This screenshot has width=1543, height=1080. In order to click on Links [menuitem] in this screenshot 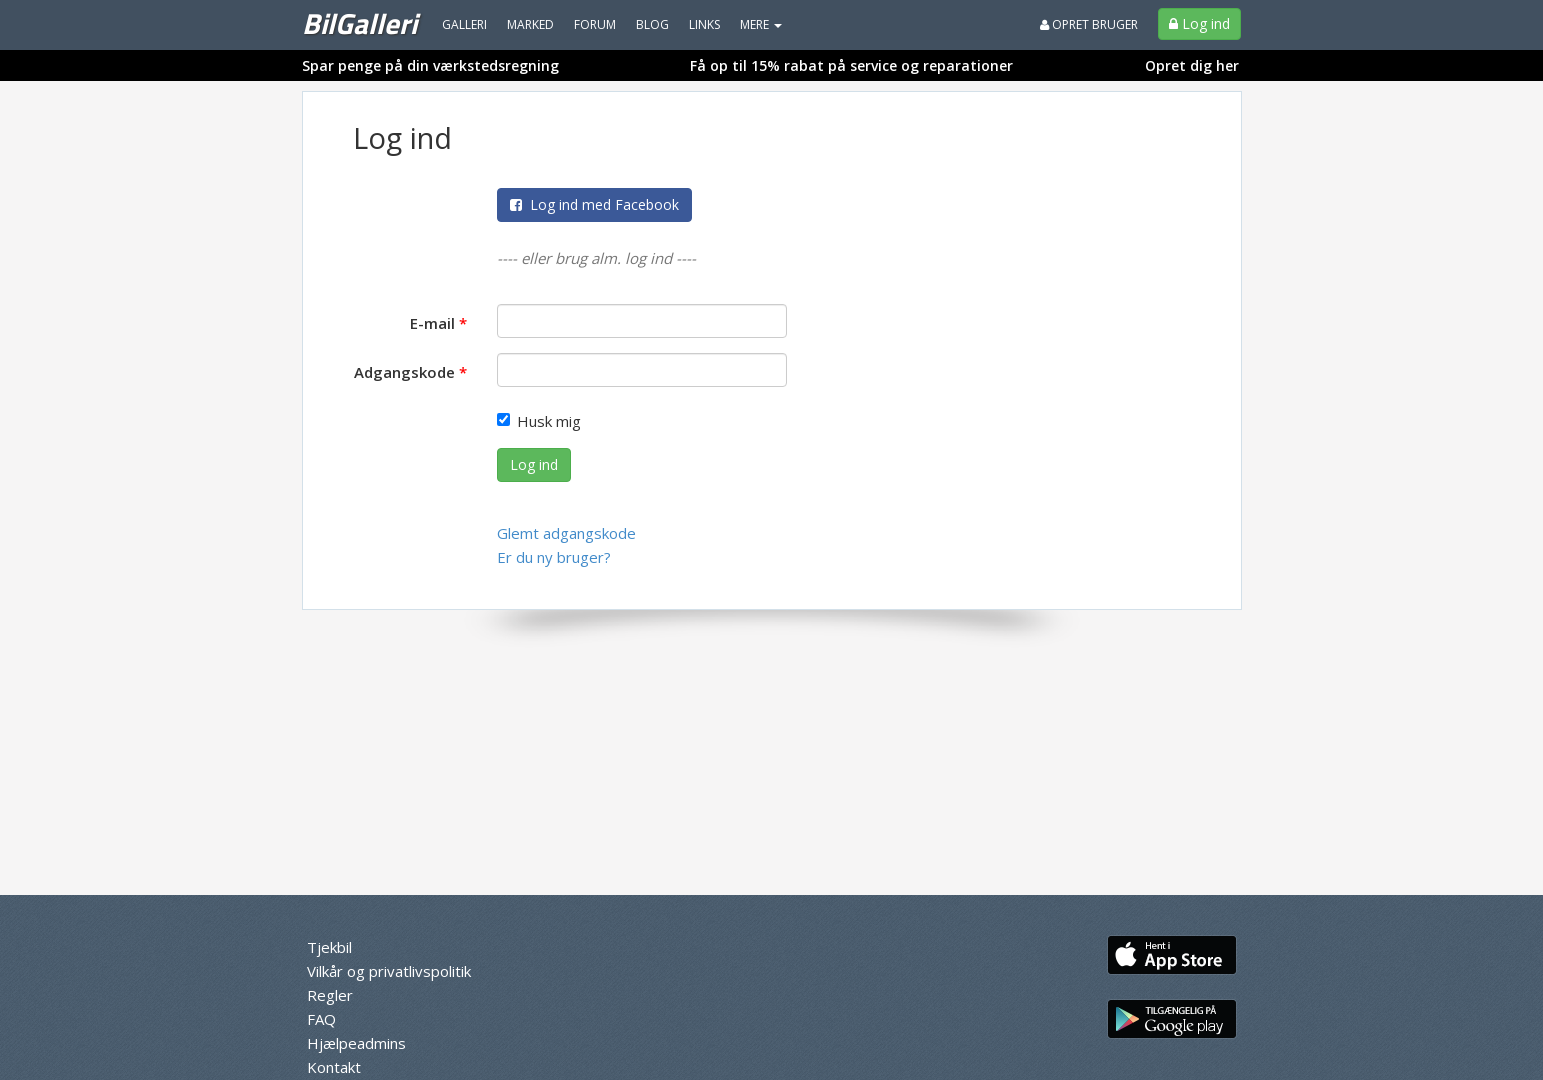, I will do `click(704, 24)`.